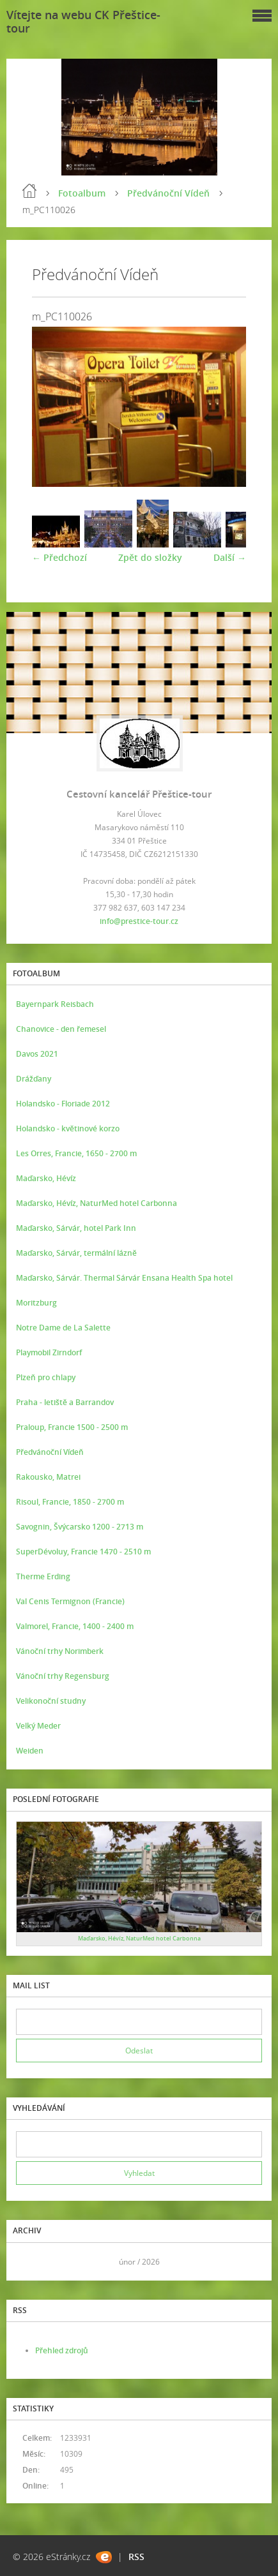 Image resolution: width=278 pixels, height=2576 pixels. What do you see at coordinates (63, 1327) in the screenshot?
I see `Notre Dame de La Salette` at bounding box center [63, 1327].